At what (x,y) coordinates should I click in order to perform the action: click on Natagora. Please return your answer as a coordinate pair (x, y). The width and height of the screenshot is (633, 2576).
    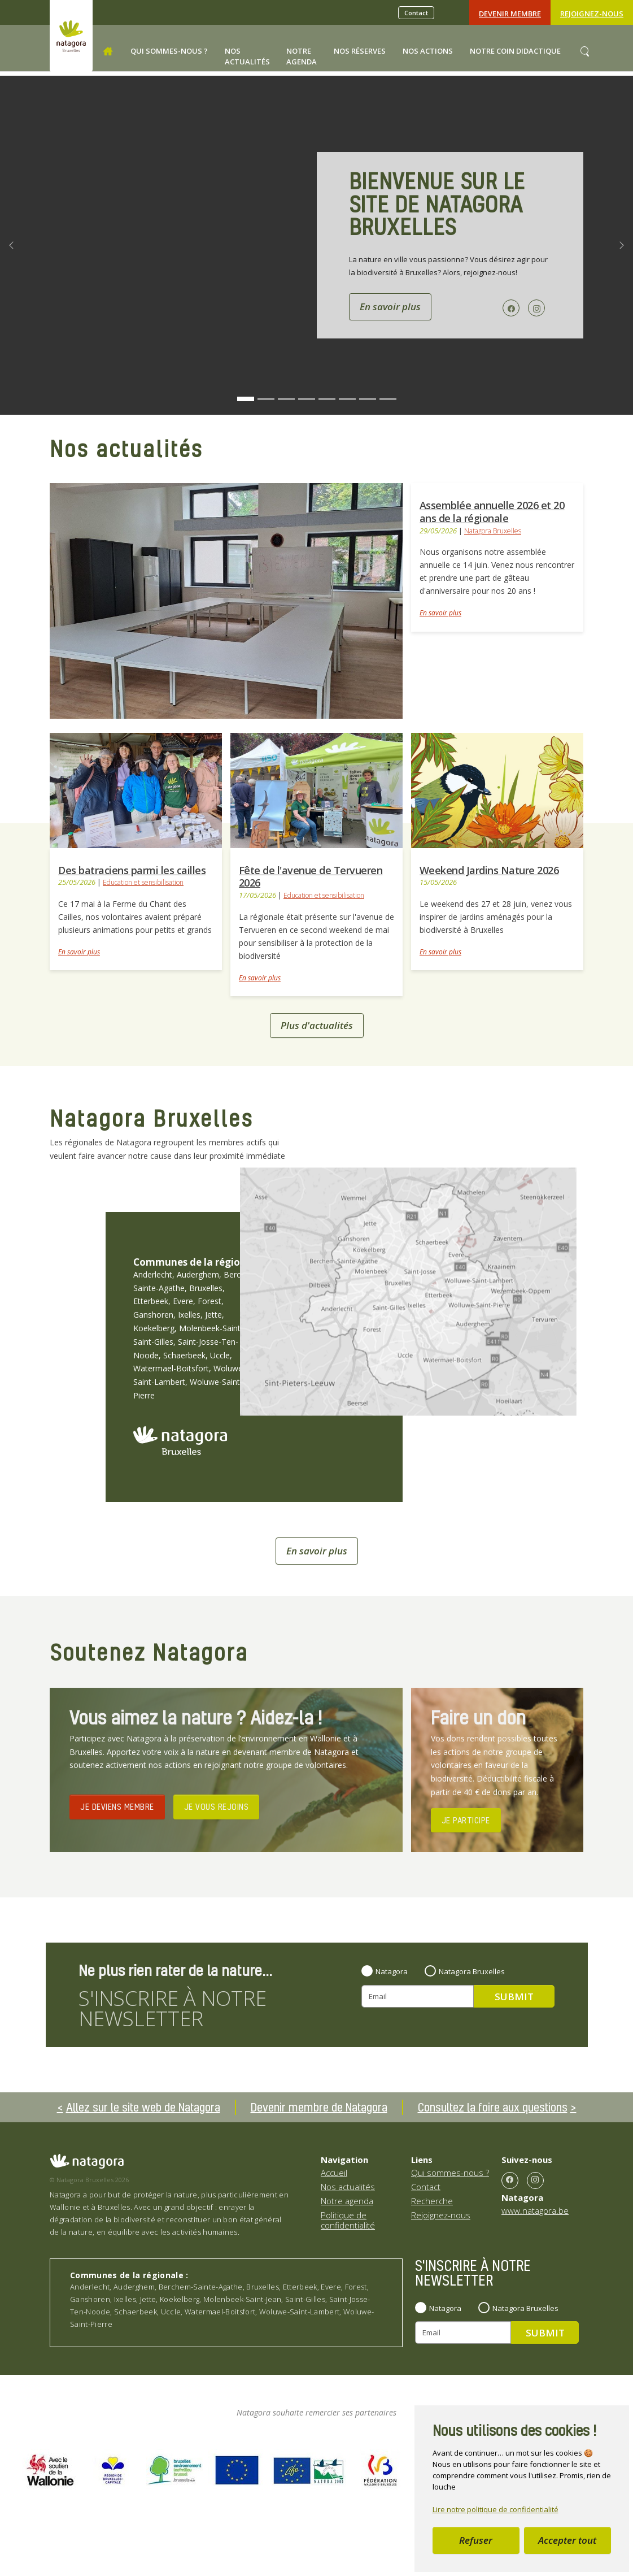
    Looking at the image, I should click on (392, 1971).